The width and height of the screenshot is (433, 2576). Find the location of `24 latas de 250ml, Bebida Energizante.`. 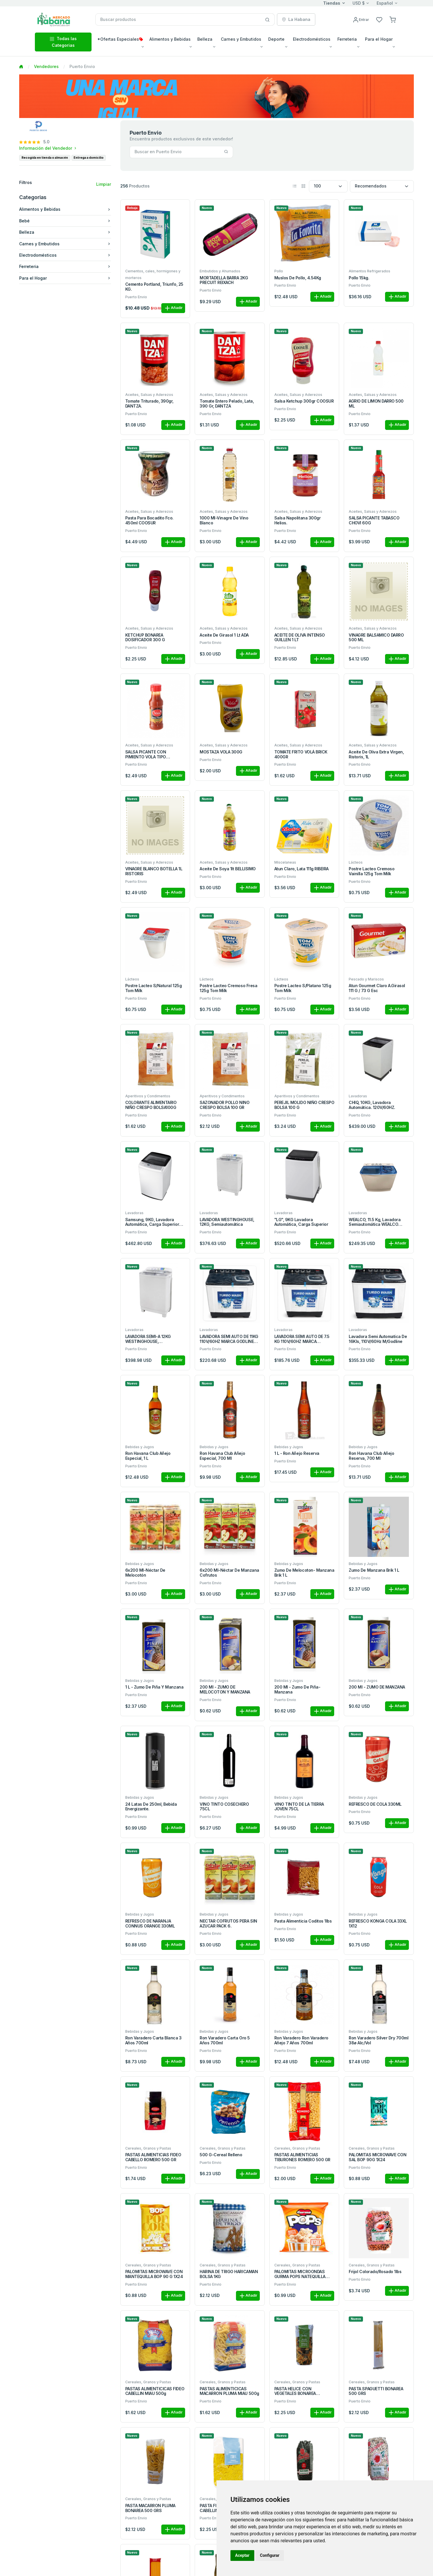

24 latas de 250ml, Bebida Energizante. is located at coordinates (151, 1807).